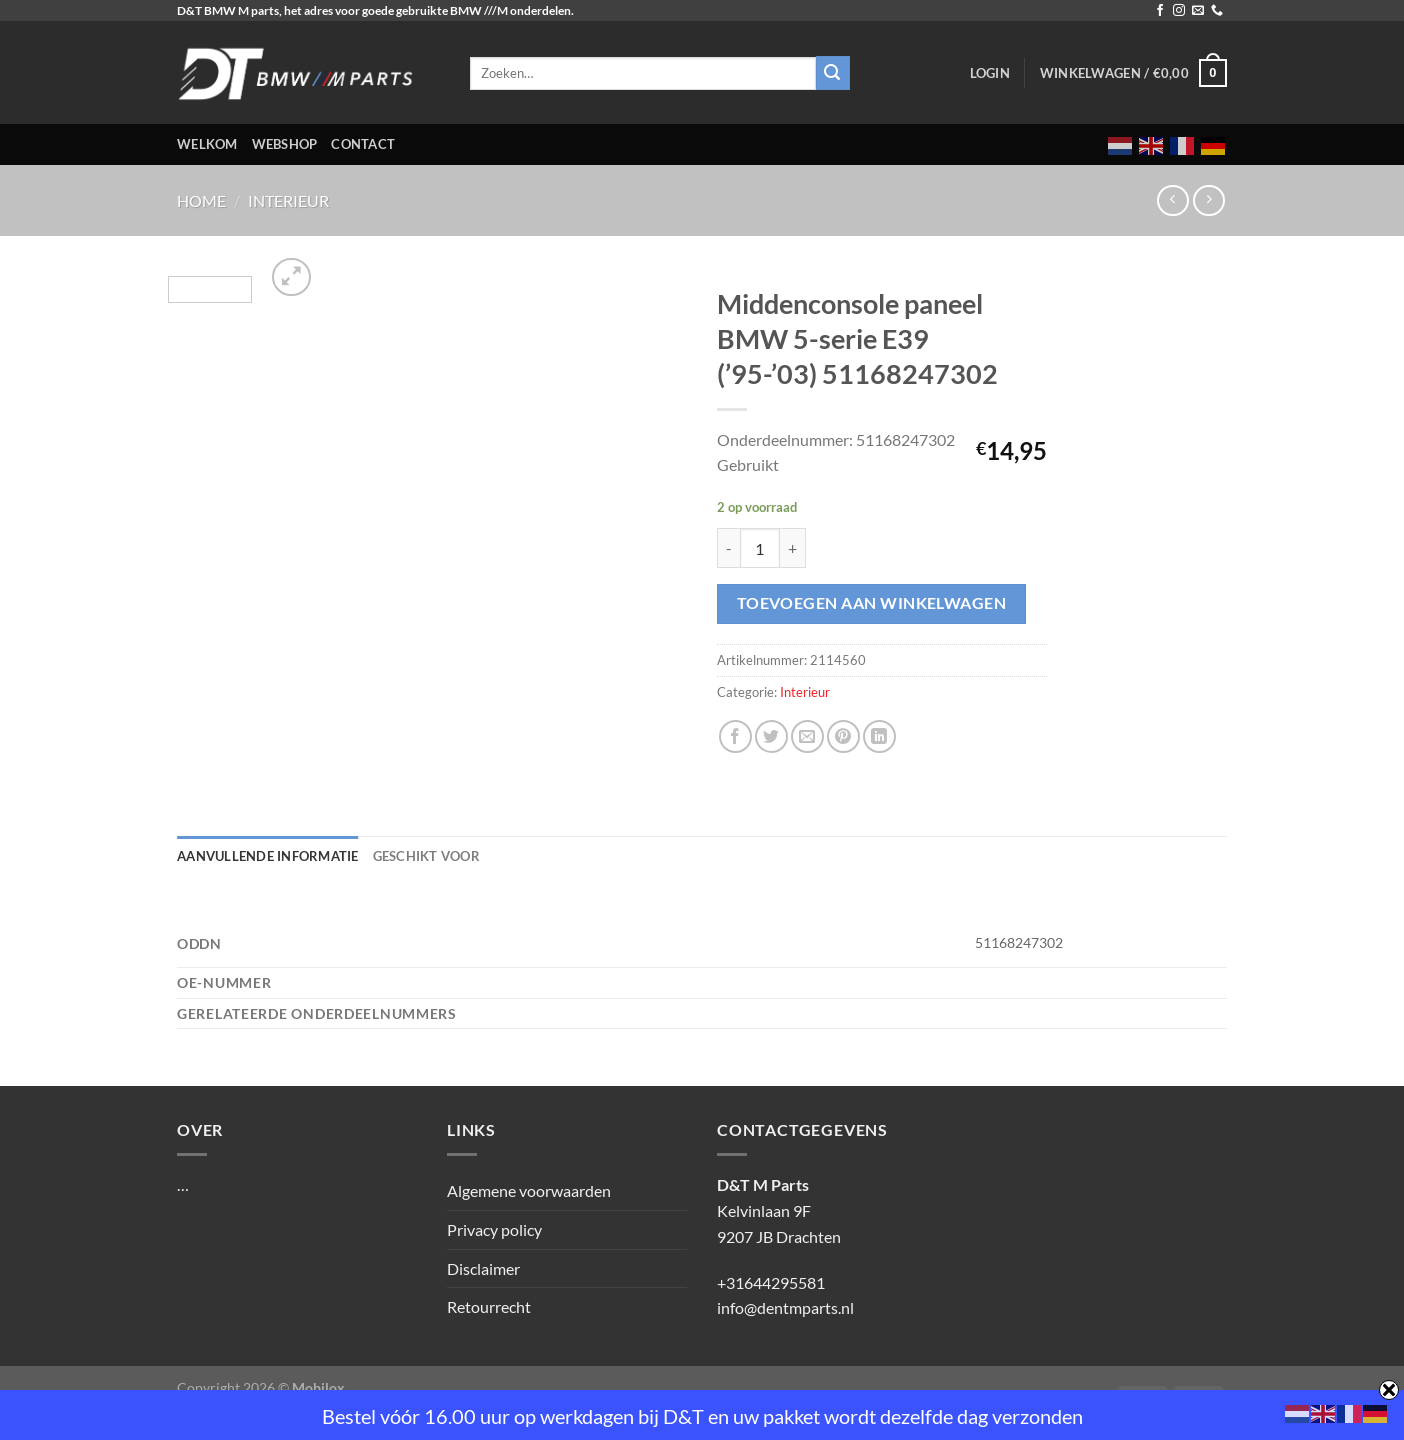  Describe the element at coordinates (771, 736) in the screenshot. I see `[Deel op Twitter]` at that location.